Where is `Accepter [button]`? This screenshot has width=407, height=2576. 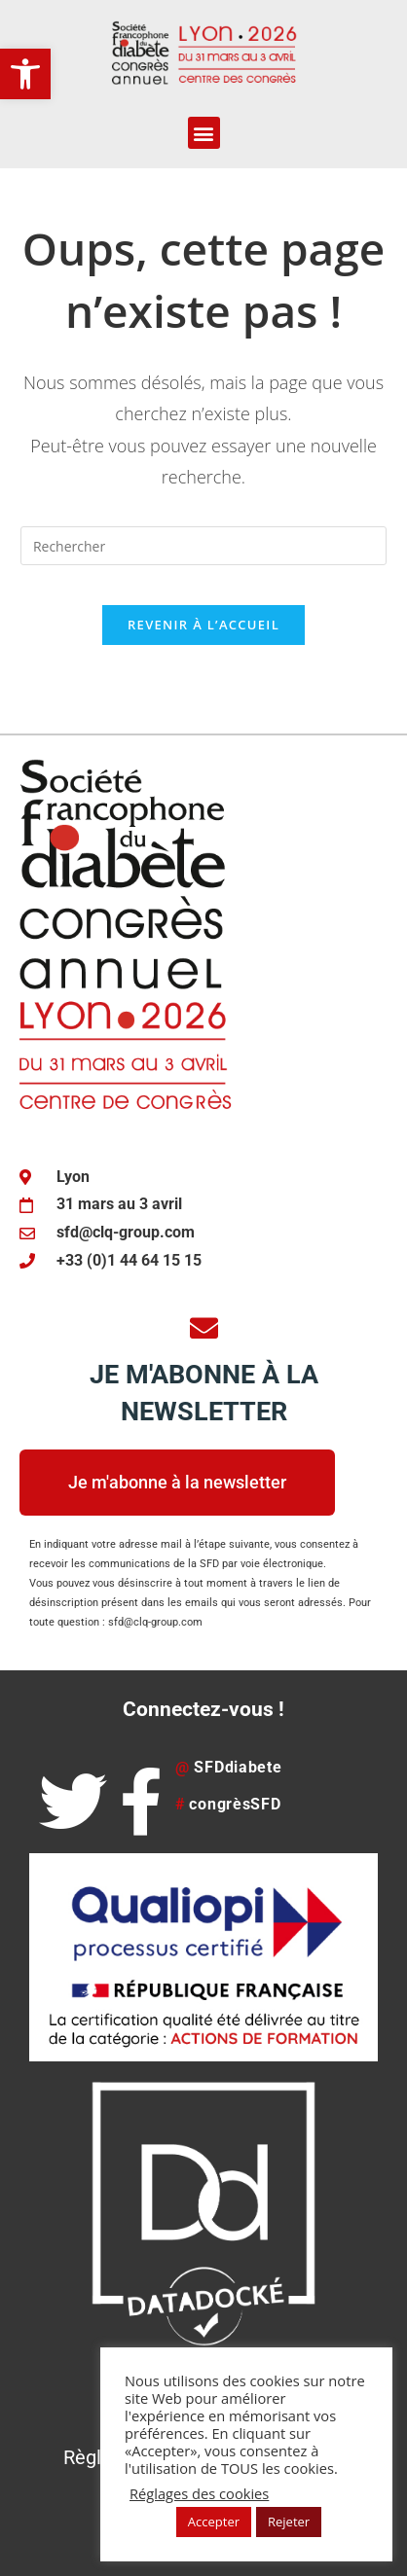
Accepter [button] is located at coordinates (214, 2521).